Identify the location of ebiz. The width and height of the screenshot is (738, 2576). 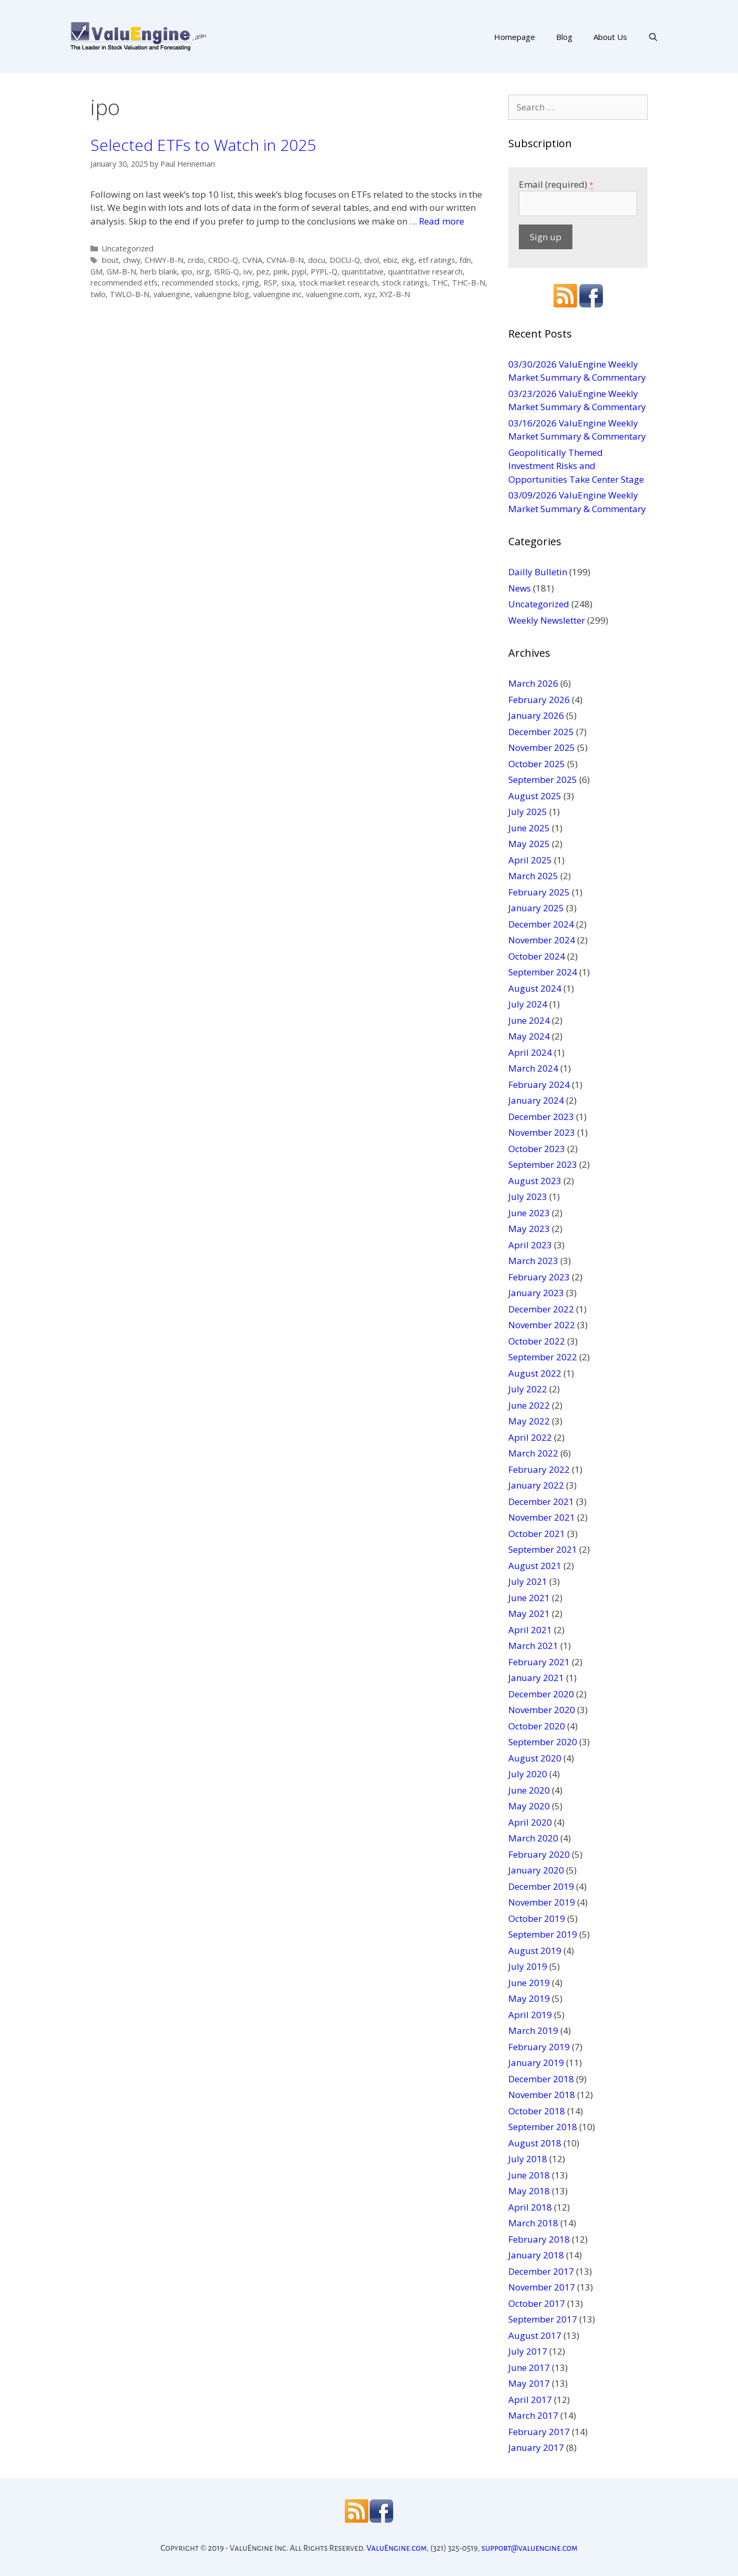
(390, 260).